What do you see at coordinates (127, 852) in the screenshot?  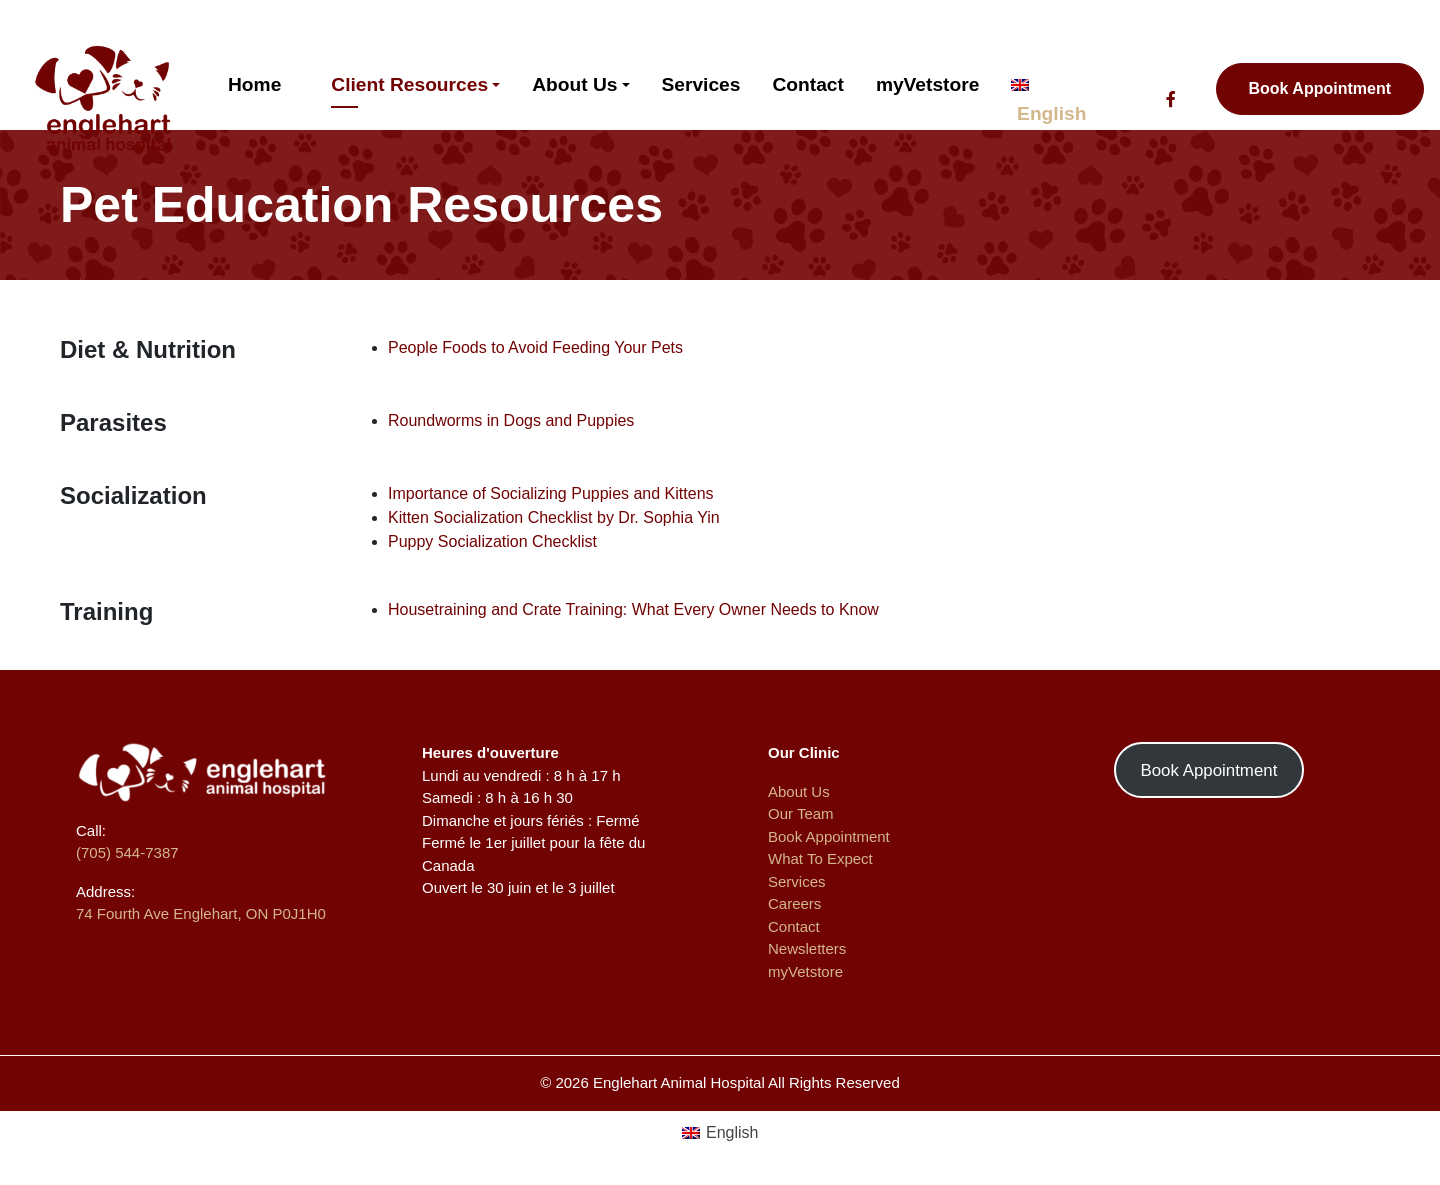 I see `(705) 544-7387` at bounding box center [127, 852].